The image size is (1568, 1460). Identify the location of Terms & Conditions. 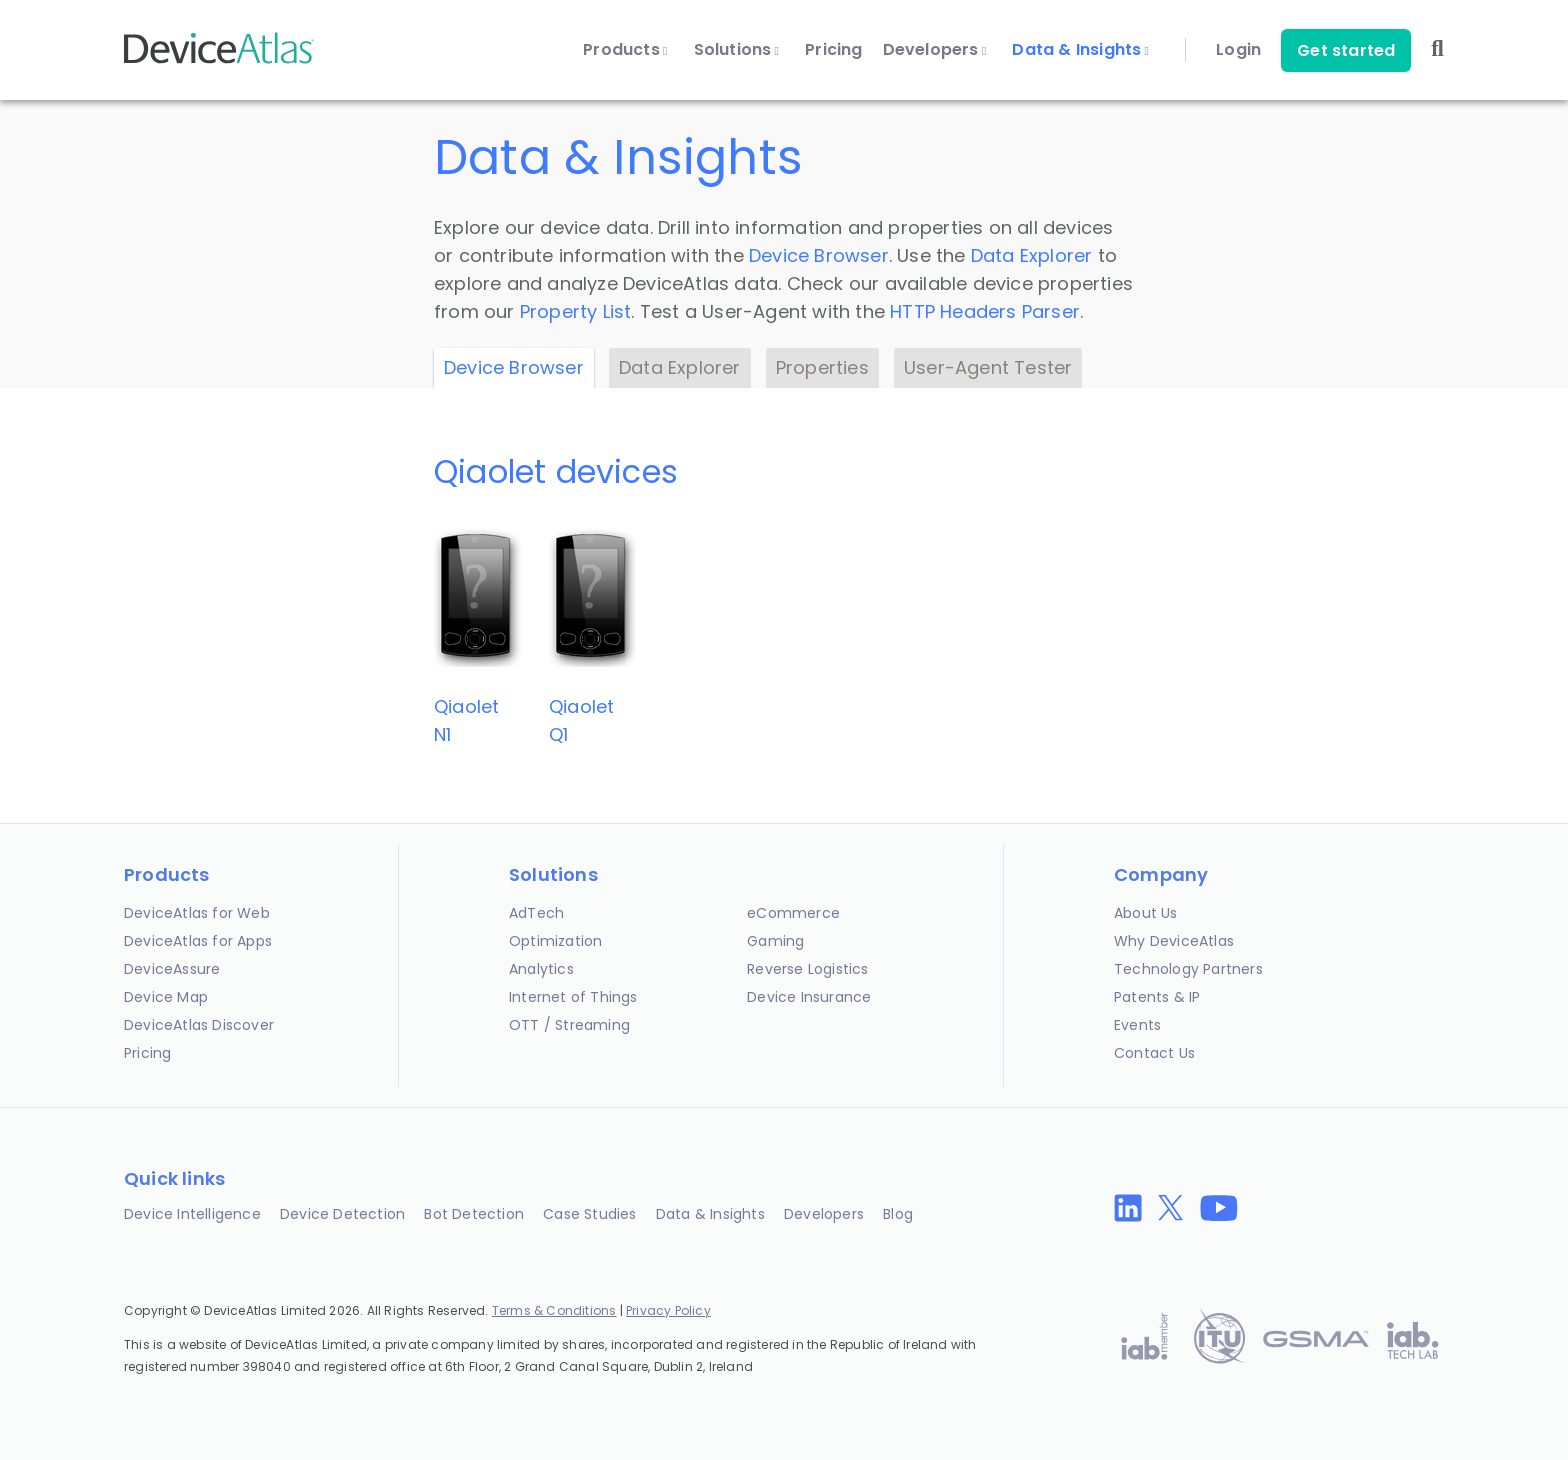
(554, 1310).